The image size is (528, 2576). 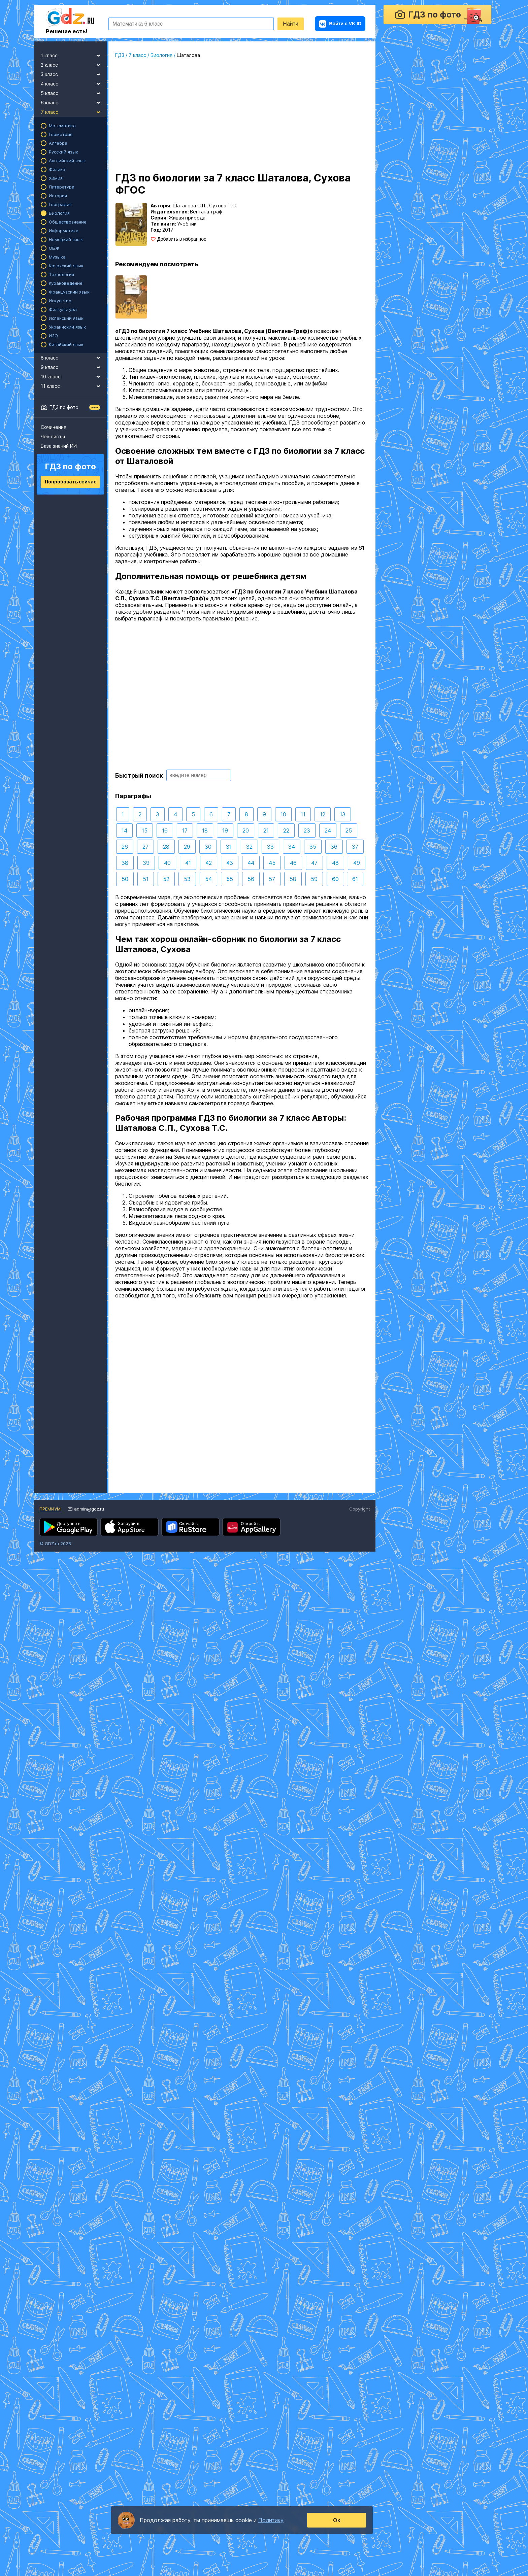 What do you see at coordinates (225, 830) in the screenshot?
I see `19` at bounding box center [225, 830].